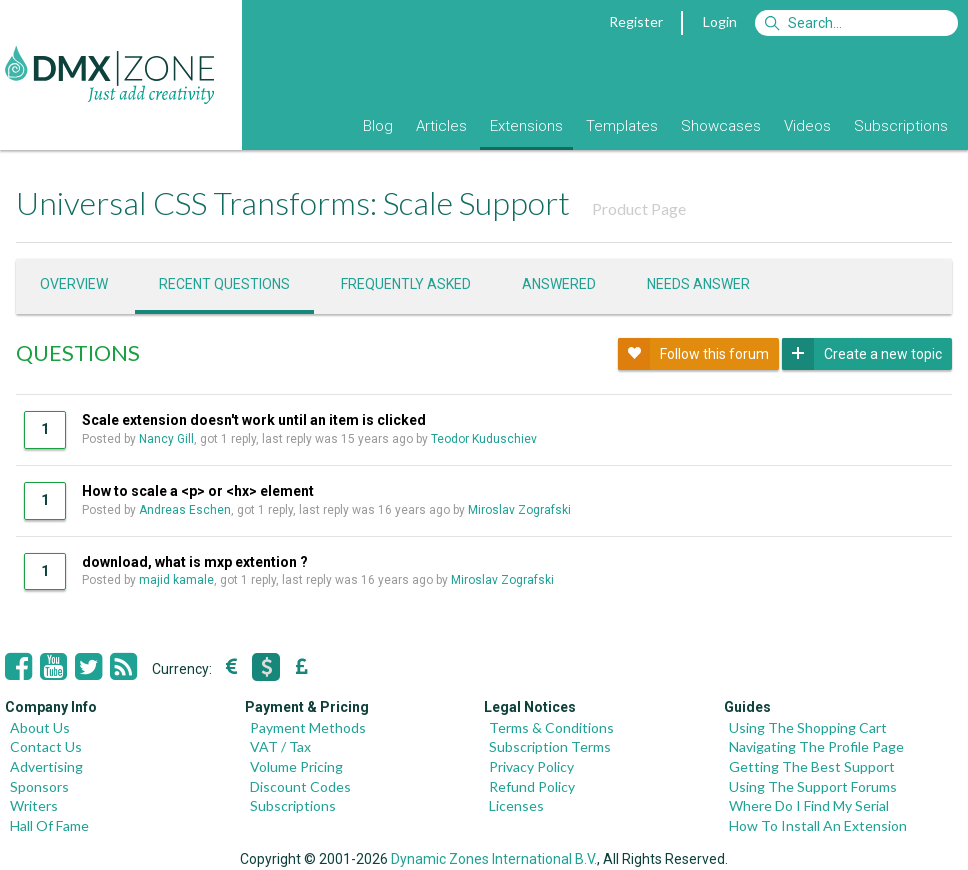  I want to click on majid kamale, so click(176, 580).